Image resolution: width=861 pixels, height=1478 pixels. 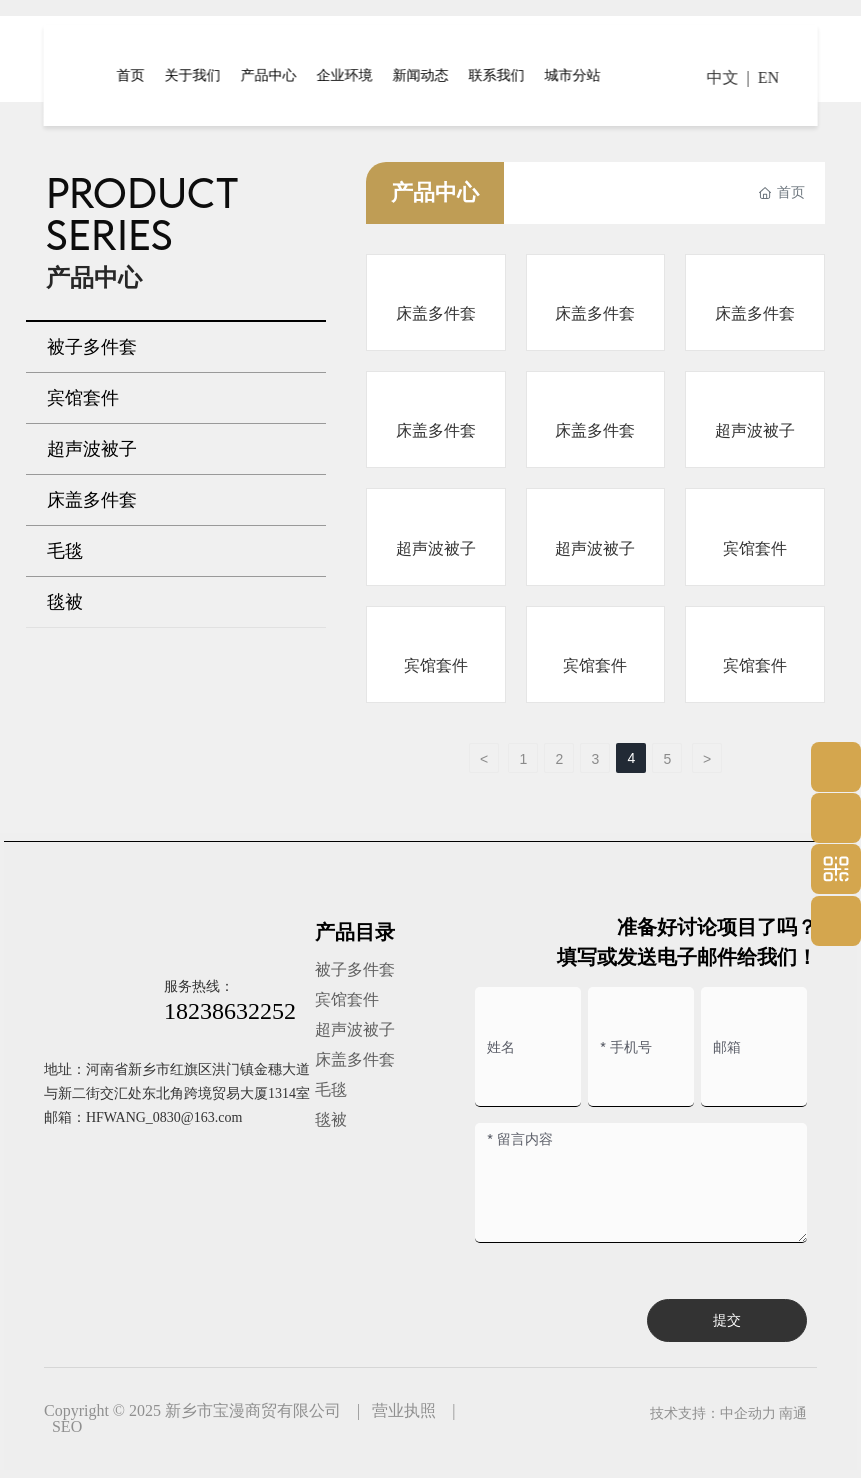 What do you see at coordinates (713, 1413) in the screenshot?
I see `技术支持：中企动力` at bounding box center [713, 1413].